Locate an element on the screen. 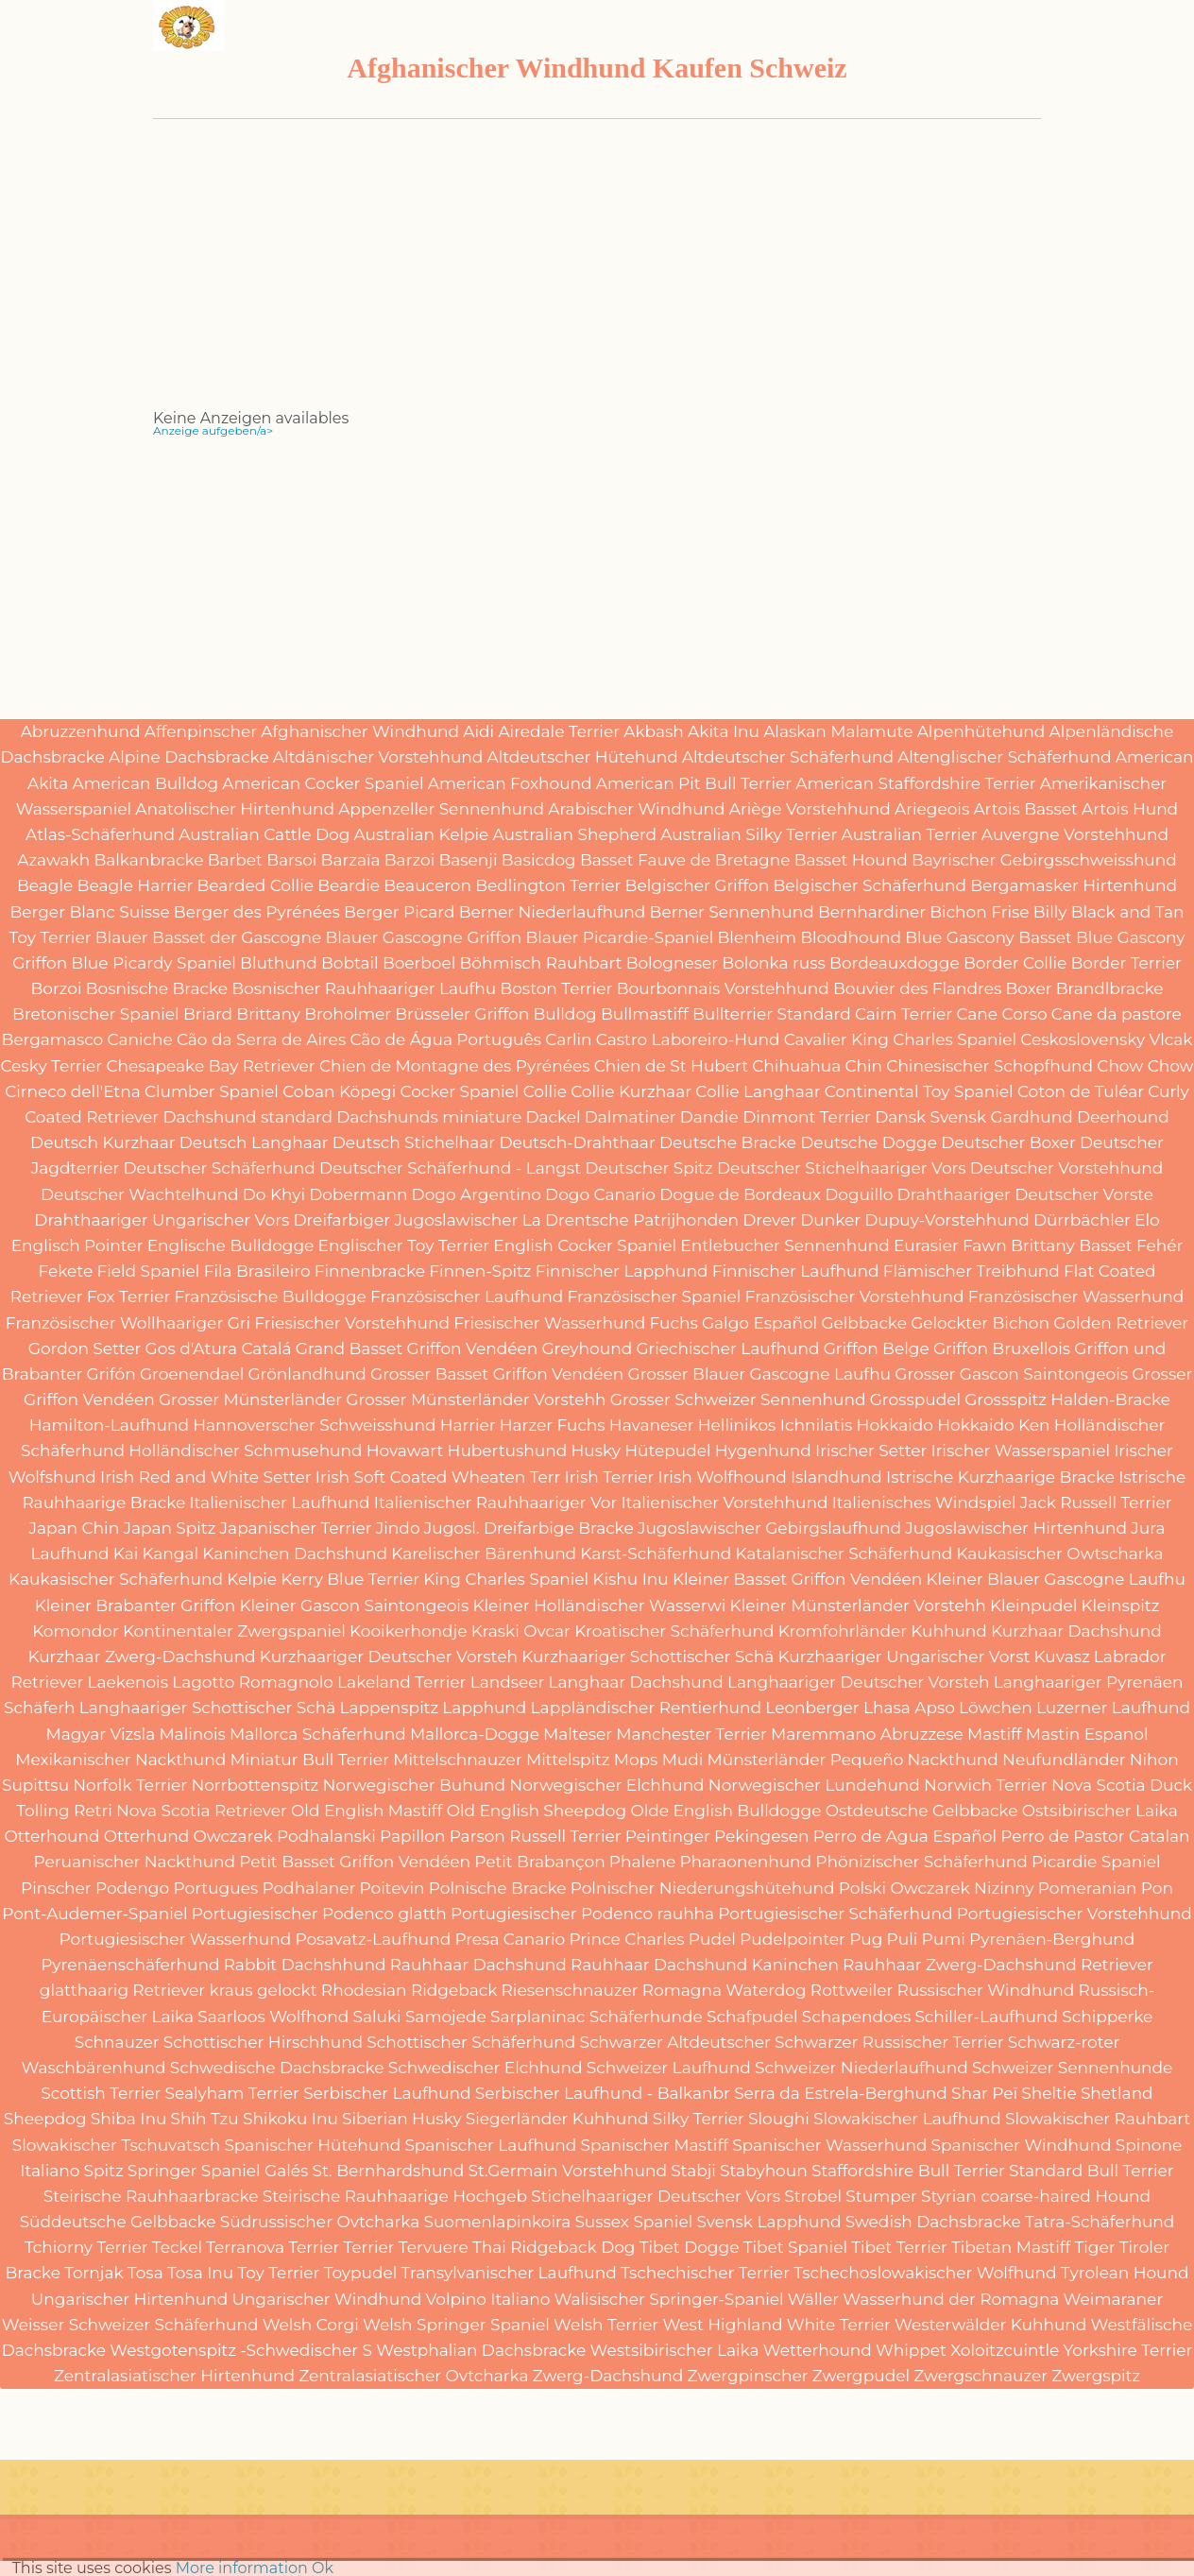 The image size is (1194, 2576). Hamilton-Laufhund is located at coordinates (109, 1425).